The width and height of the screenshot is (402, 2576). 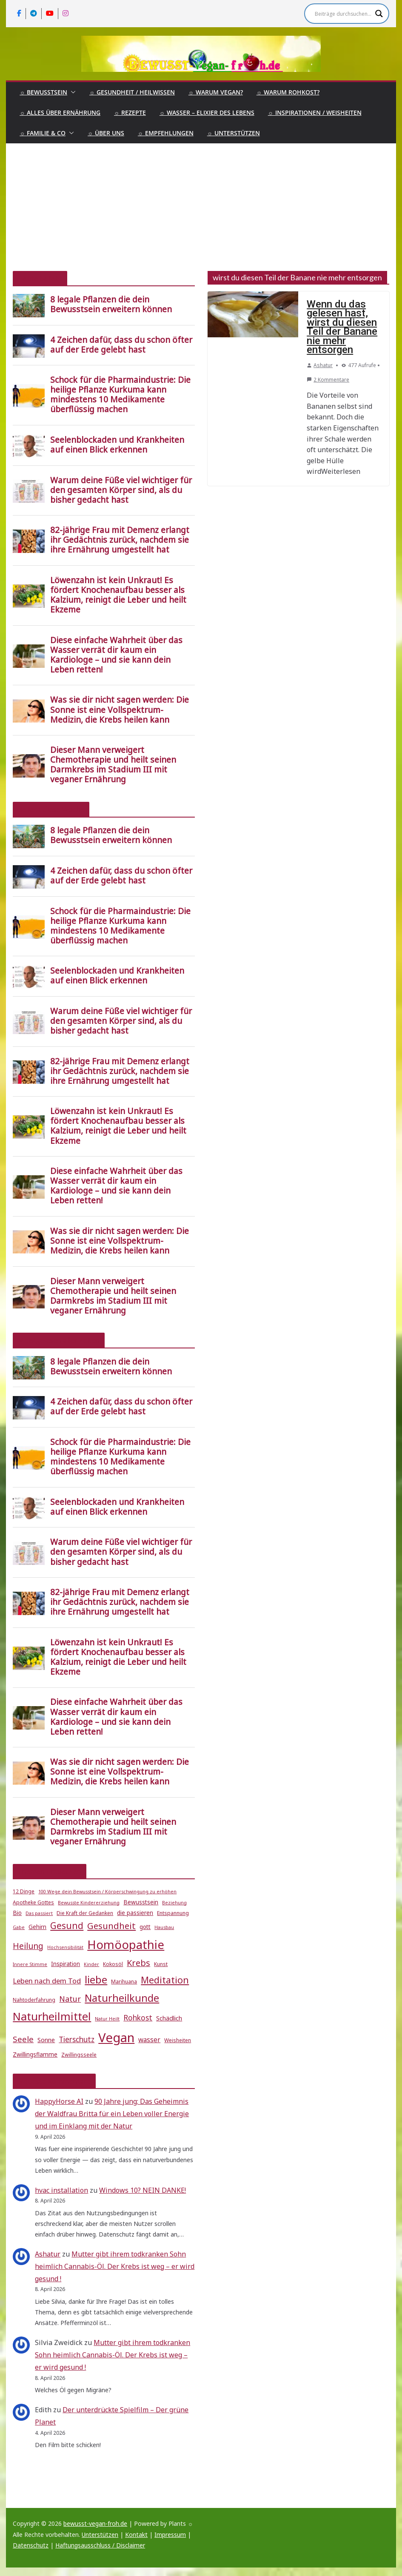 I want to click on Naturheilkunde [Naturheilkunde (22 Einträge)], so click(x=122, y=1998).